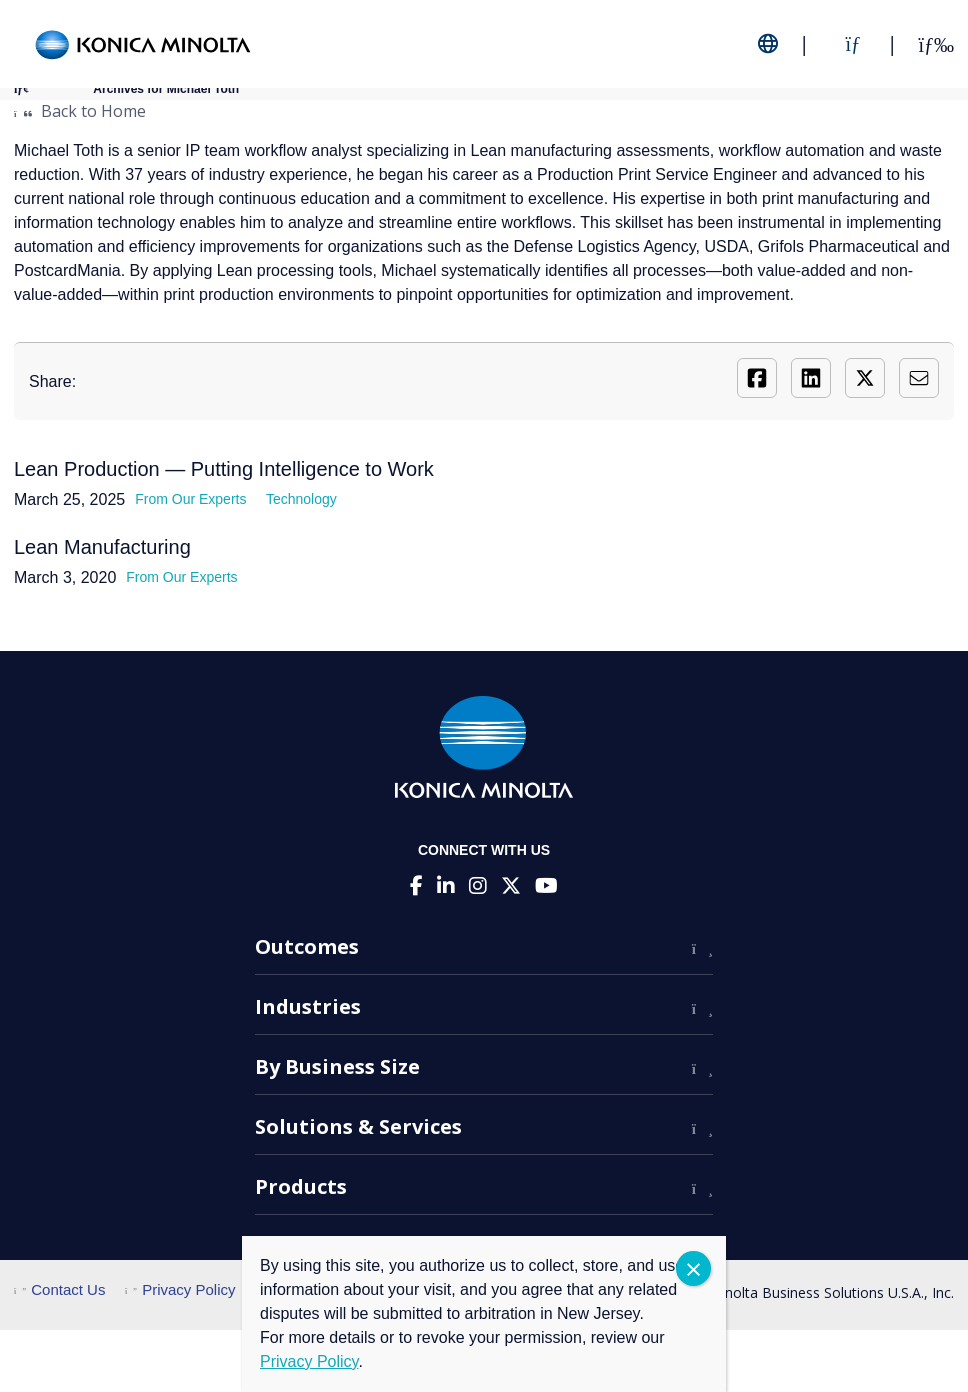 The height and width of the screenshot is (1392, 968). I want to click on Technology, so click(301, 499).